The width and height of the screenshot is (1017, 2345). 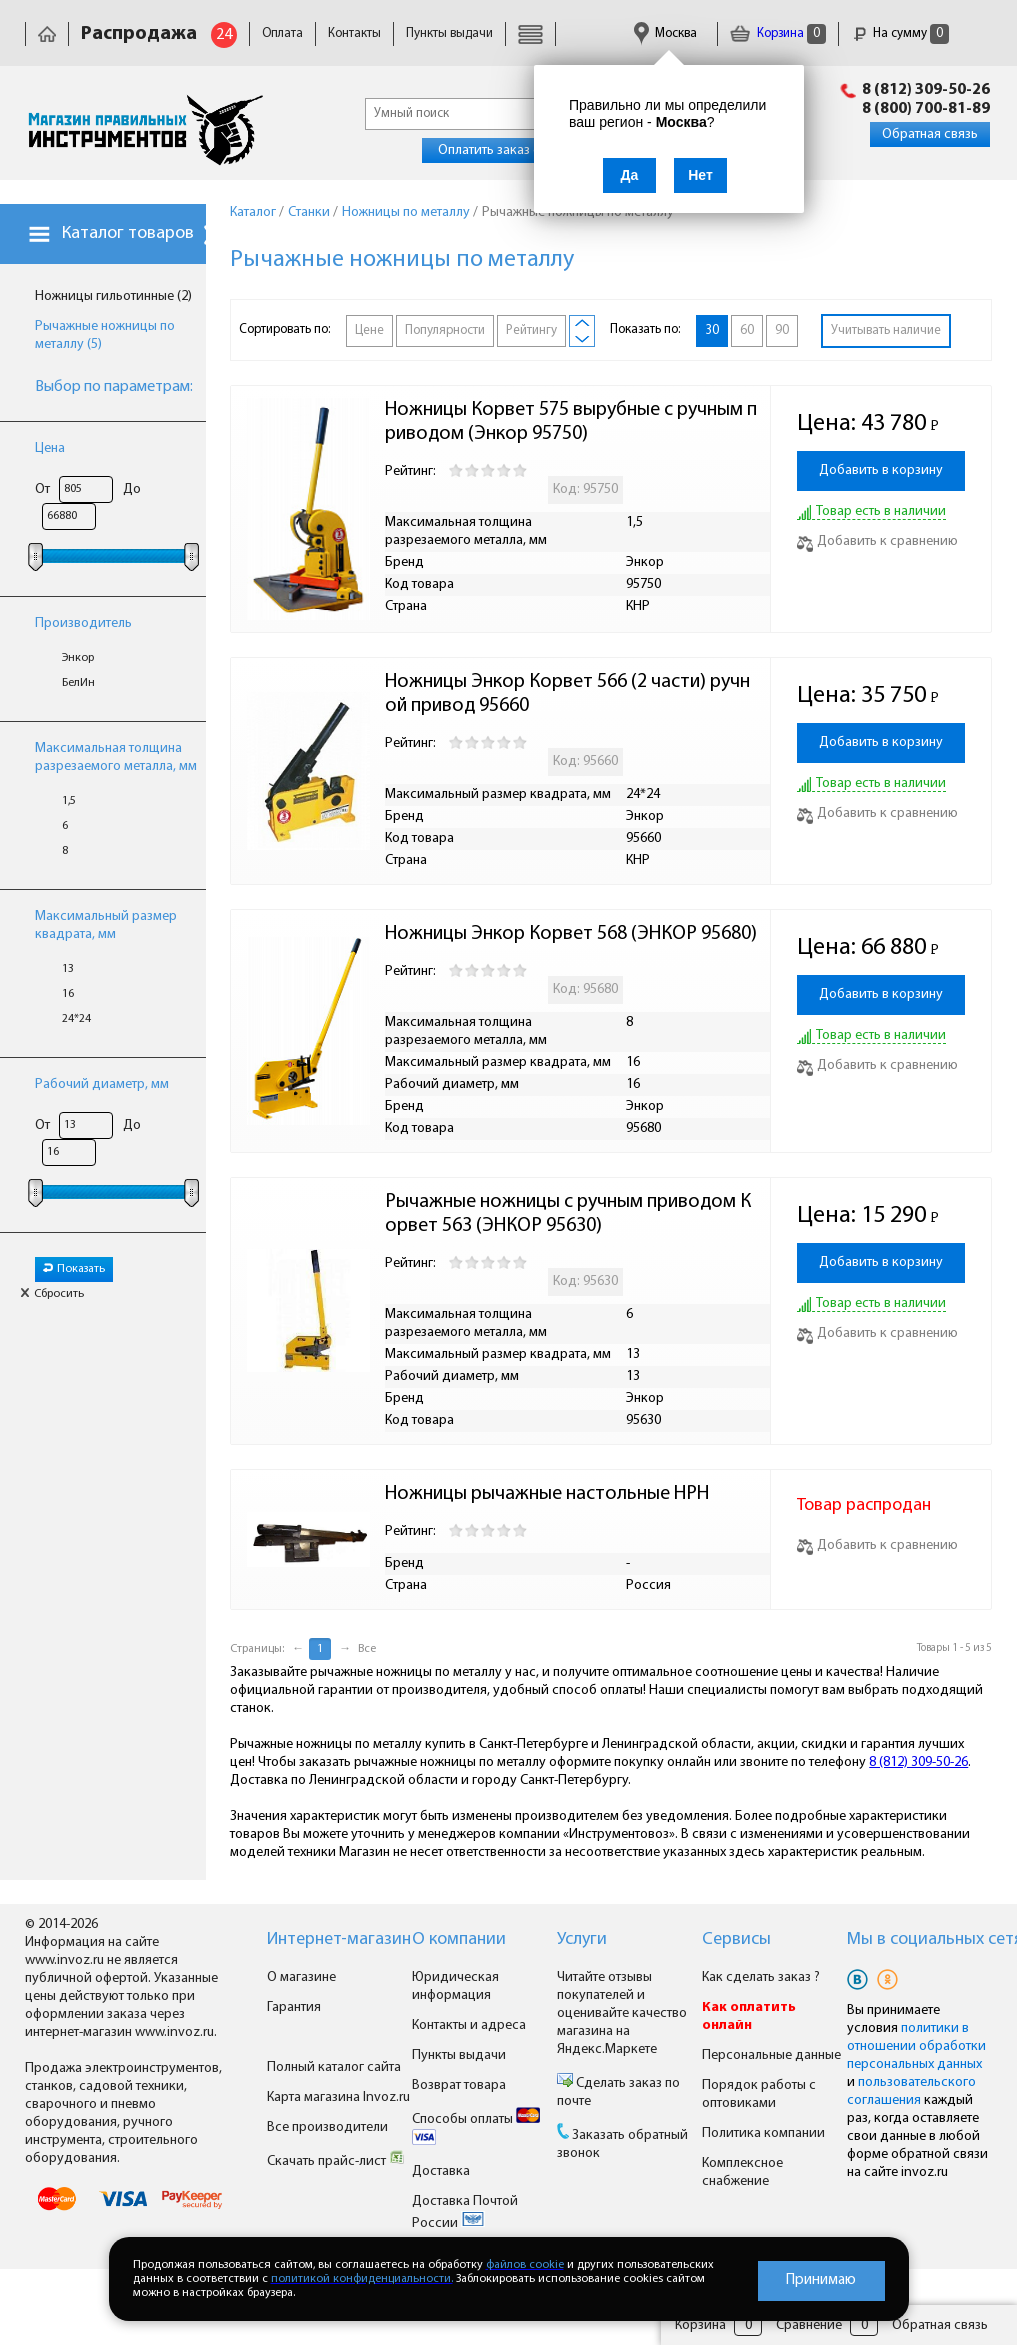 What do you see at coordinates (445, 330) in the screenshot?
I see `Популярности` at bounding box center [445, 330].